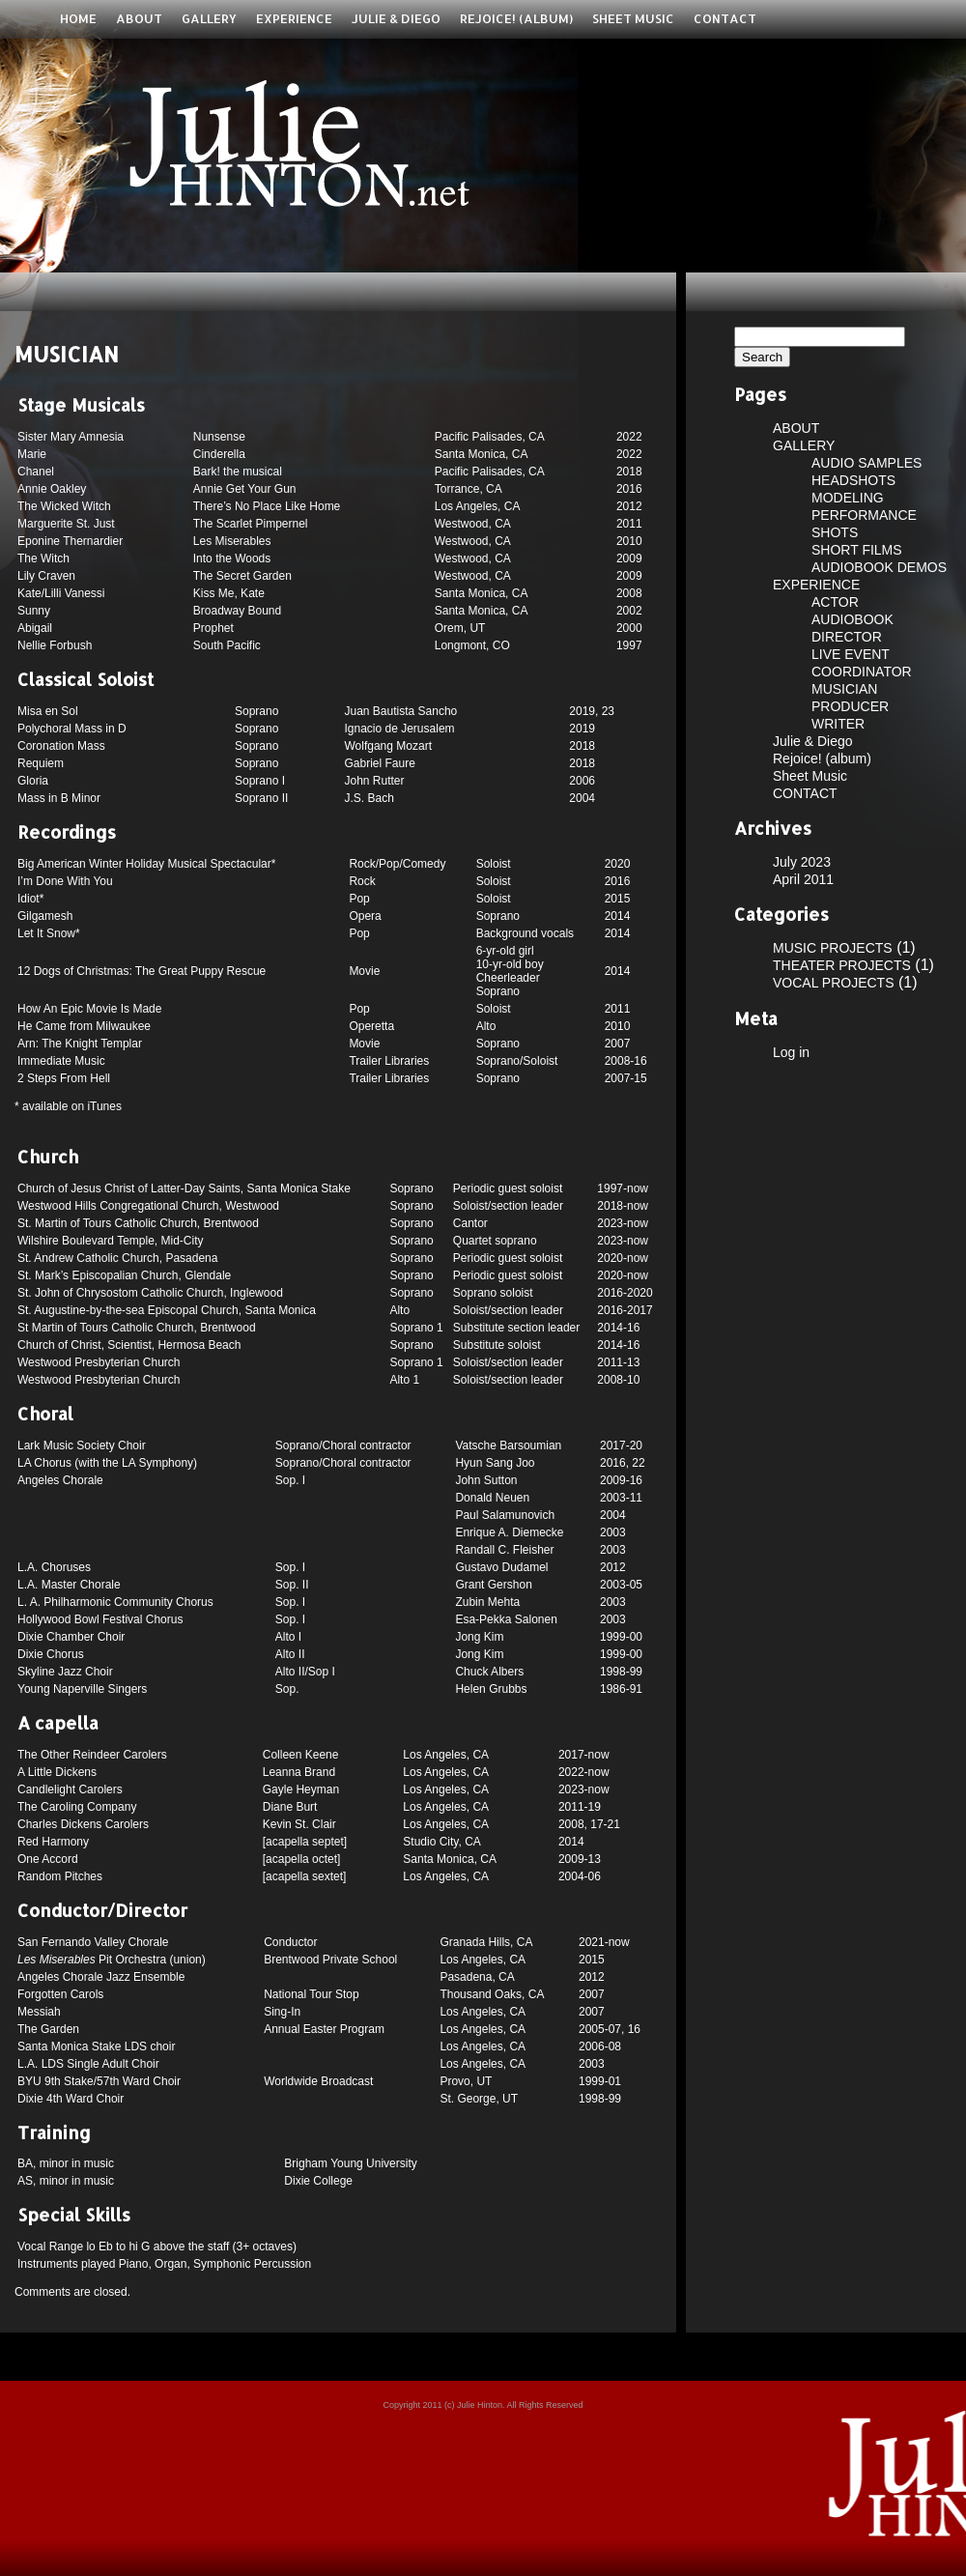  Describe the element at coordinates (838, 723) in the screenshot. I see `WRITER` at that location.